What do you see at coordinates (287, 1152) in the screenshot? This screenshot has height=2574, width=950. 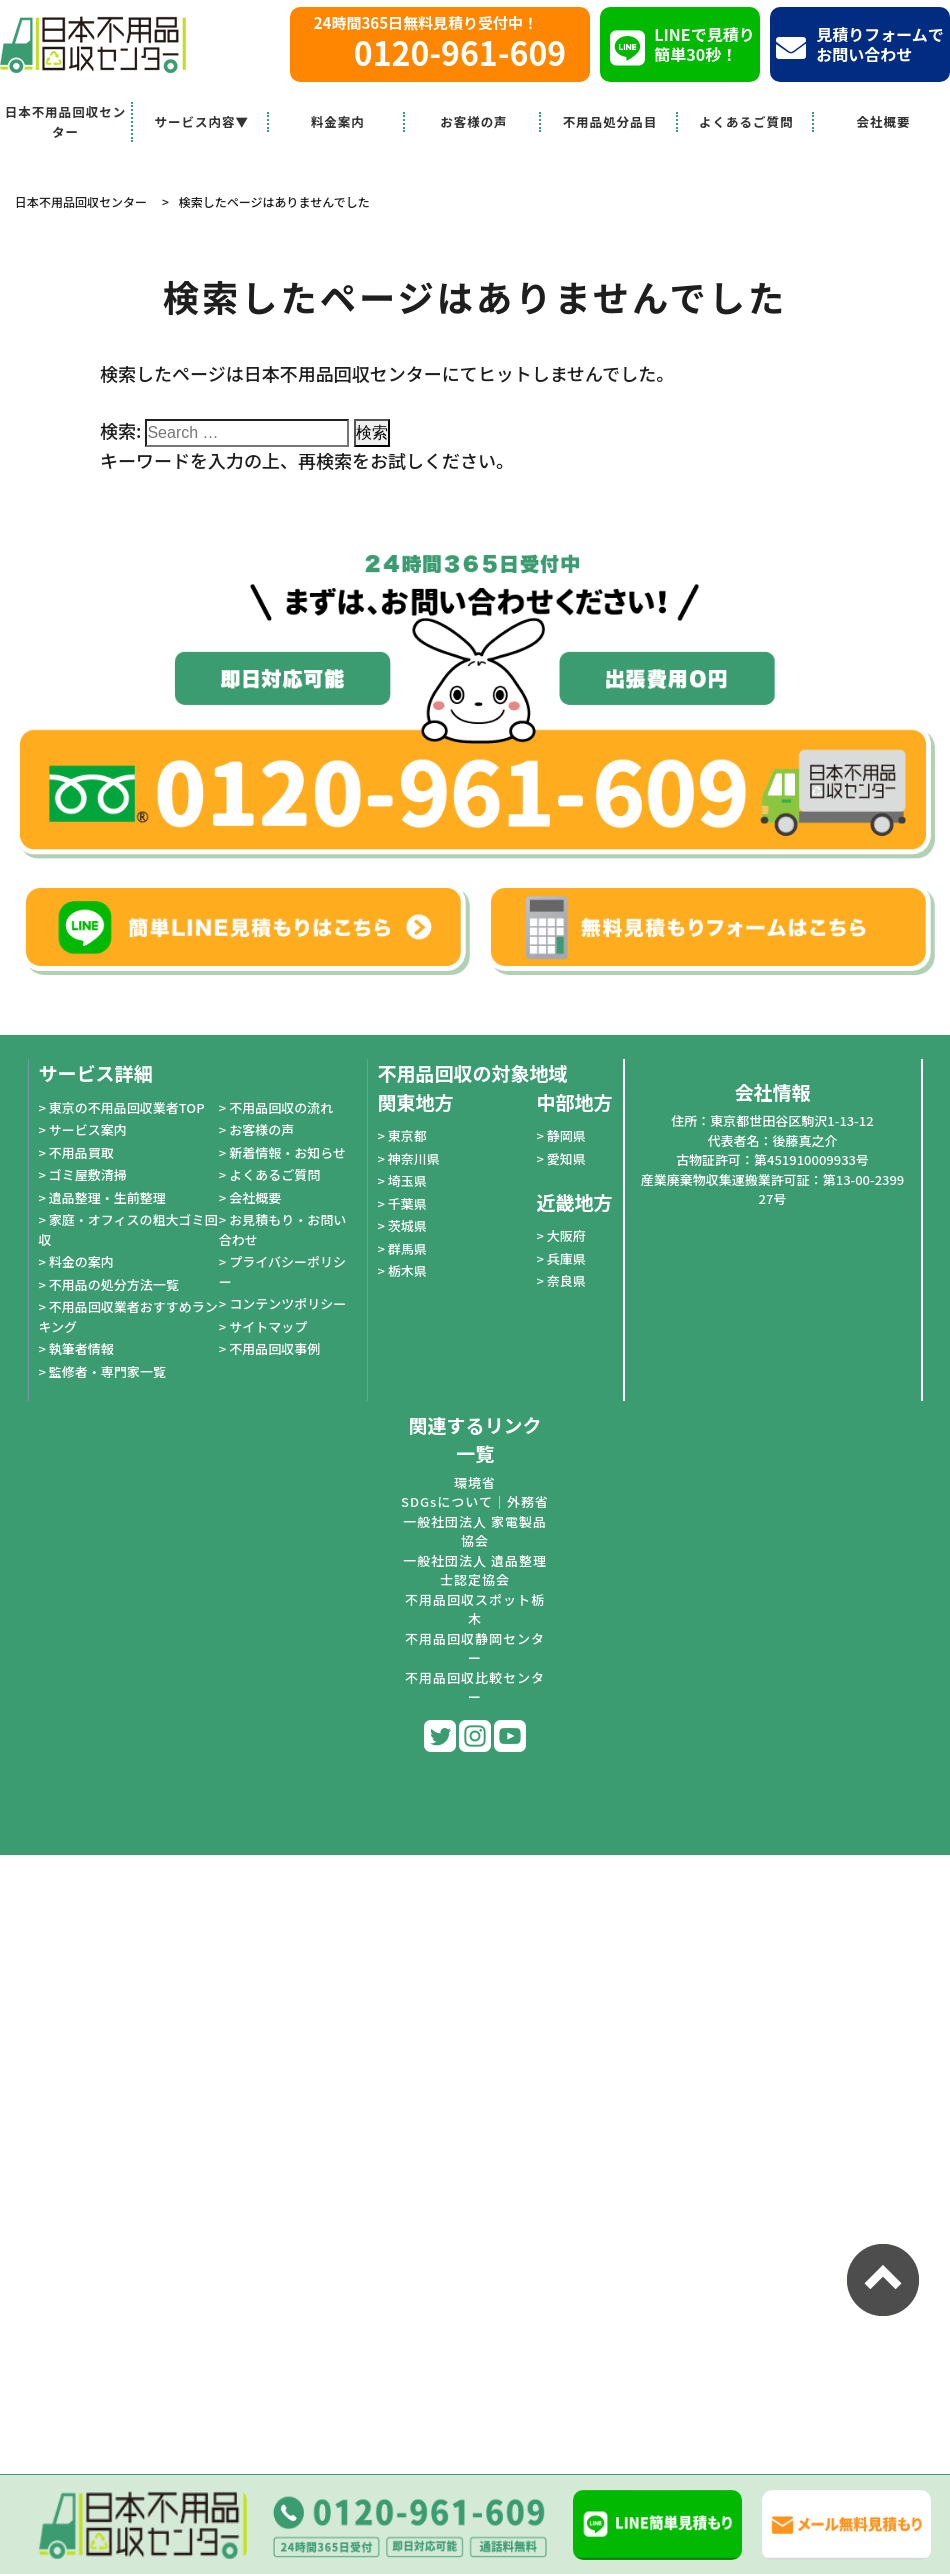 I see `新着情報・お知らせ` at bounding box center [287, 1152].